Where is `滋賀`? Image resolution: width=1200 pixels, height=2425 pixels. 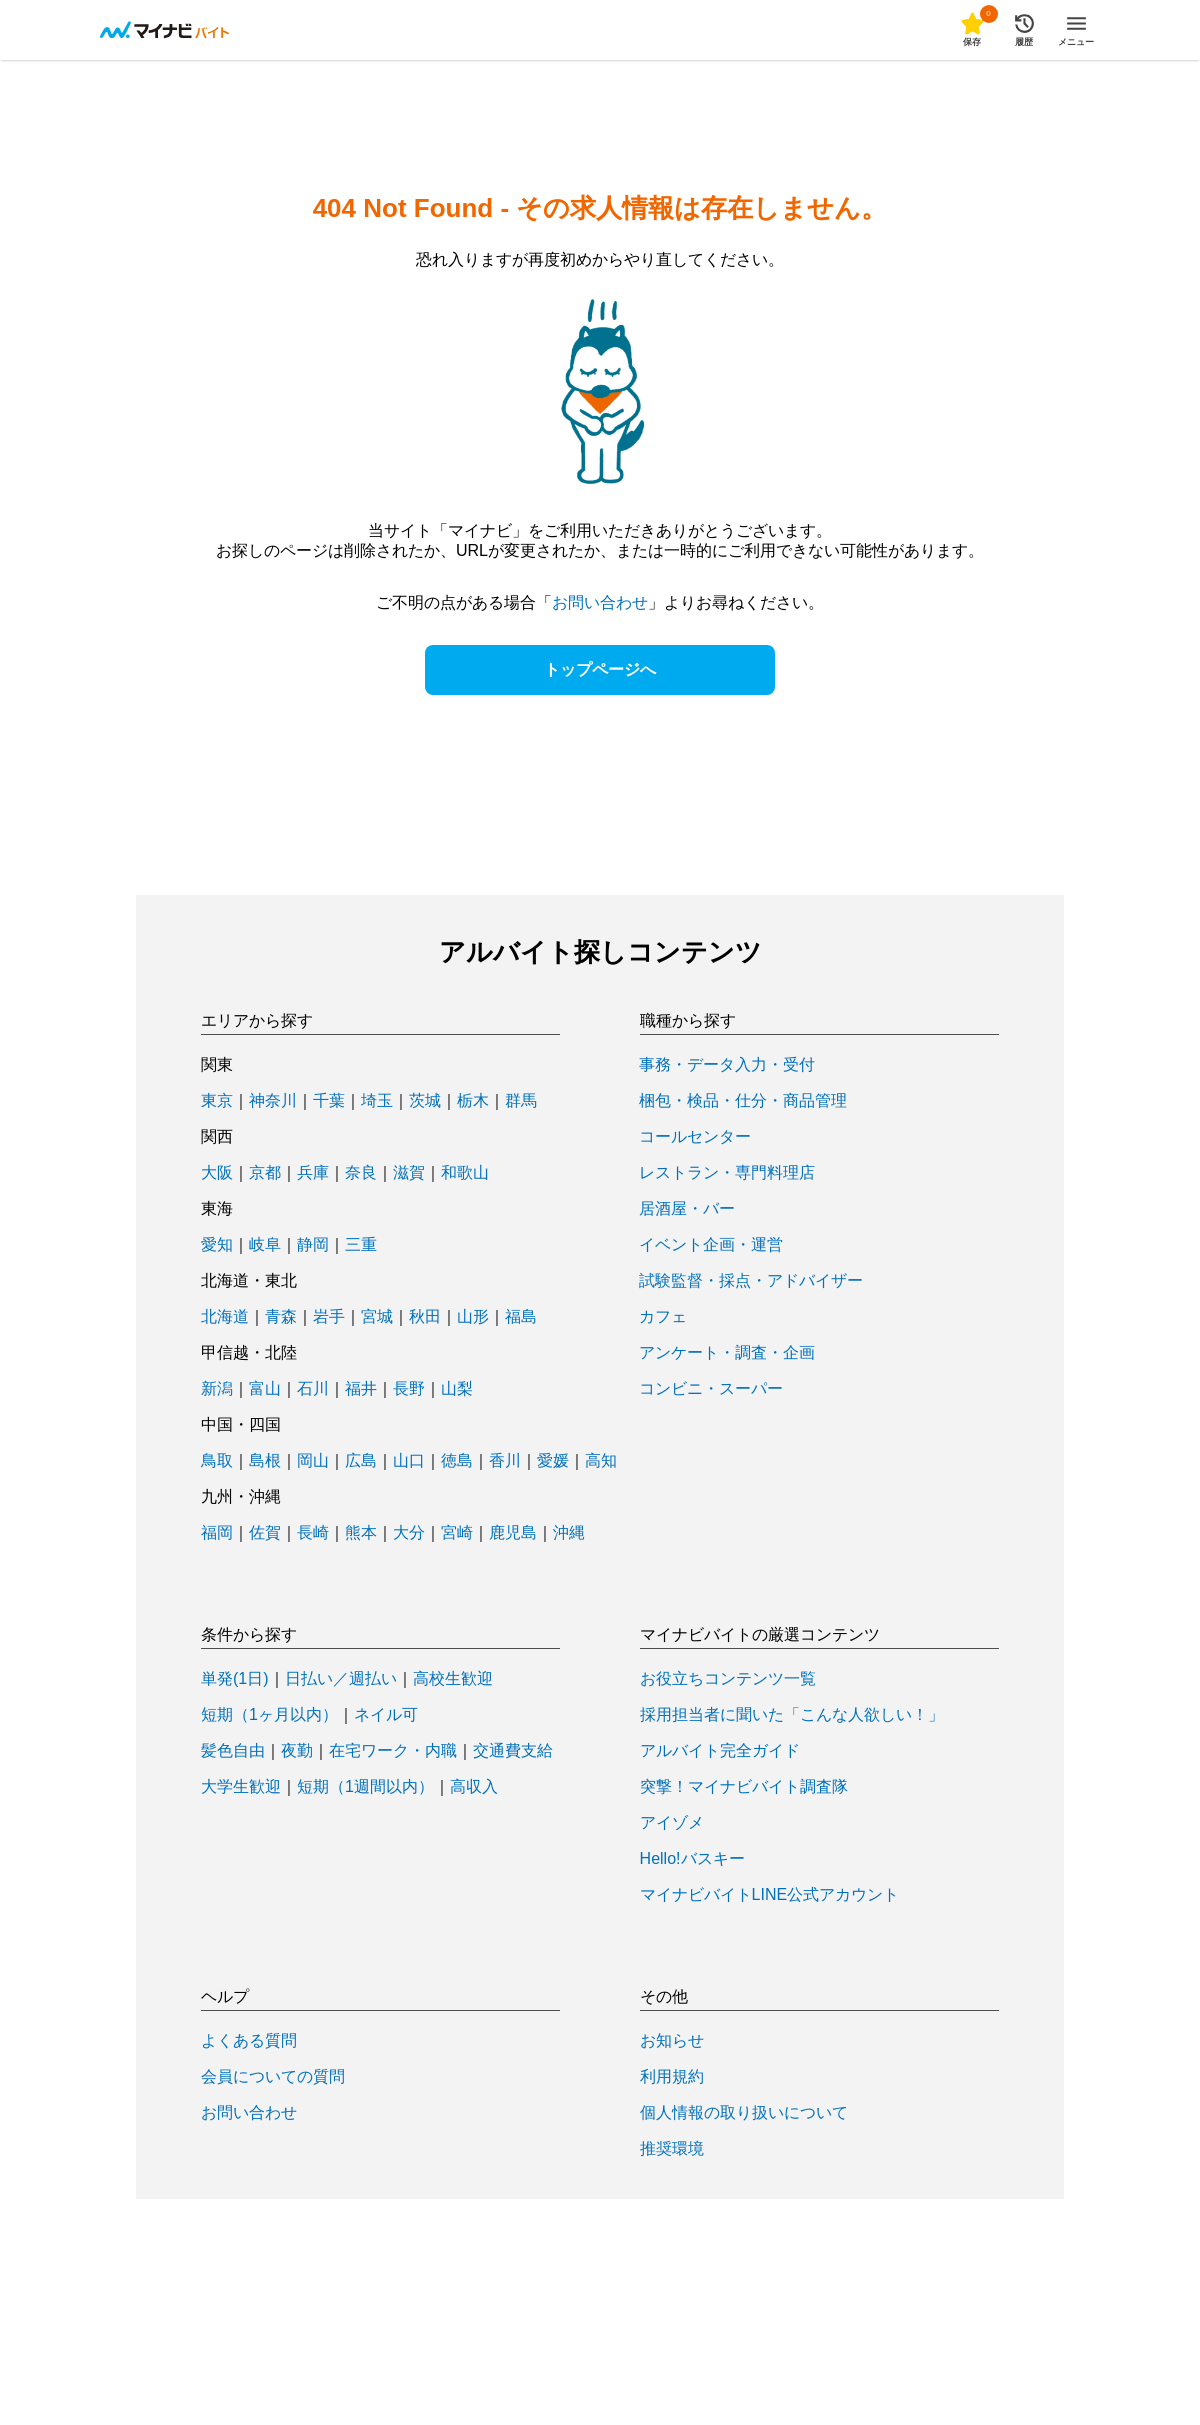
滋賀 is located at coordinates (409, 1173).